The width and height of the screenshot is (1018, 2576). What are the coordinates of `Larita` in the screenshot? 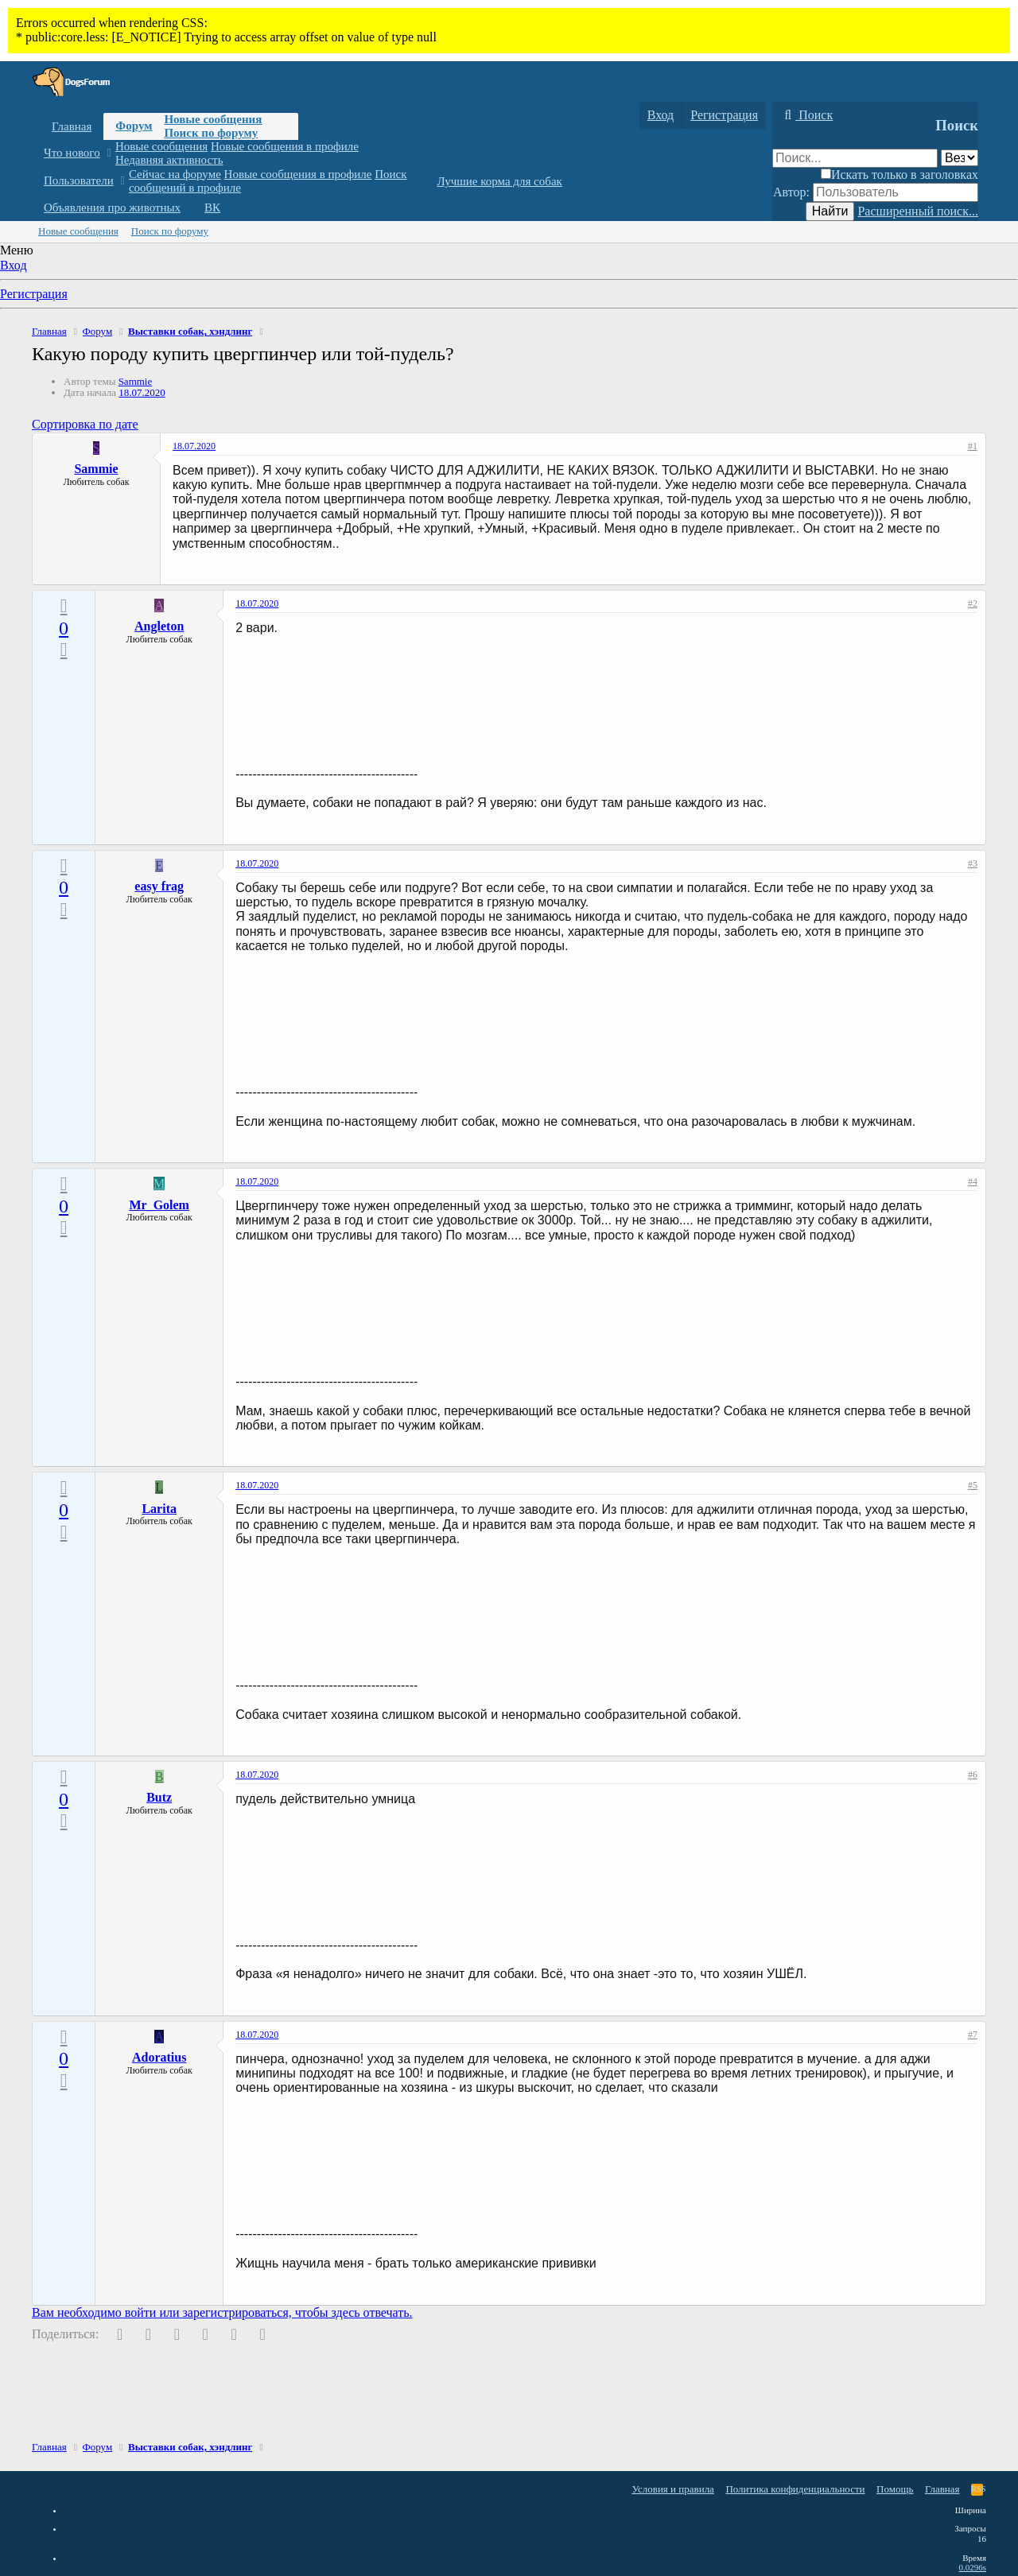 It's located at (159, 1508).